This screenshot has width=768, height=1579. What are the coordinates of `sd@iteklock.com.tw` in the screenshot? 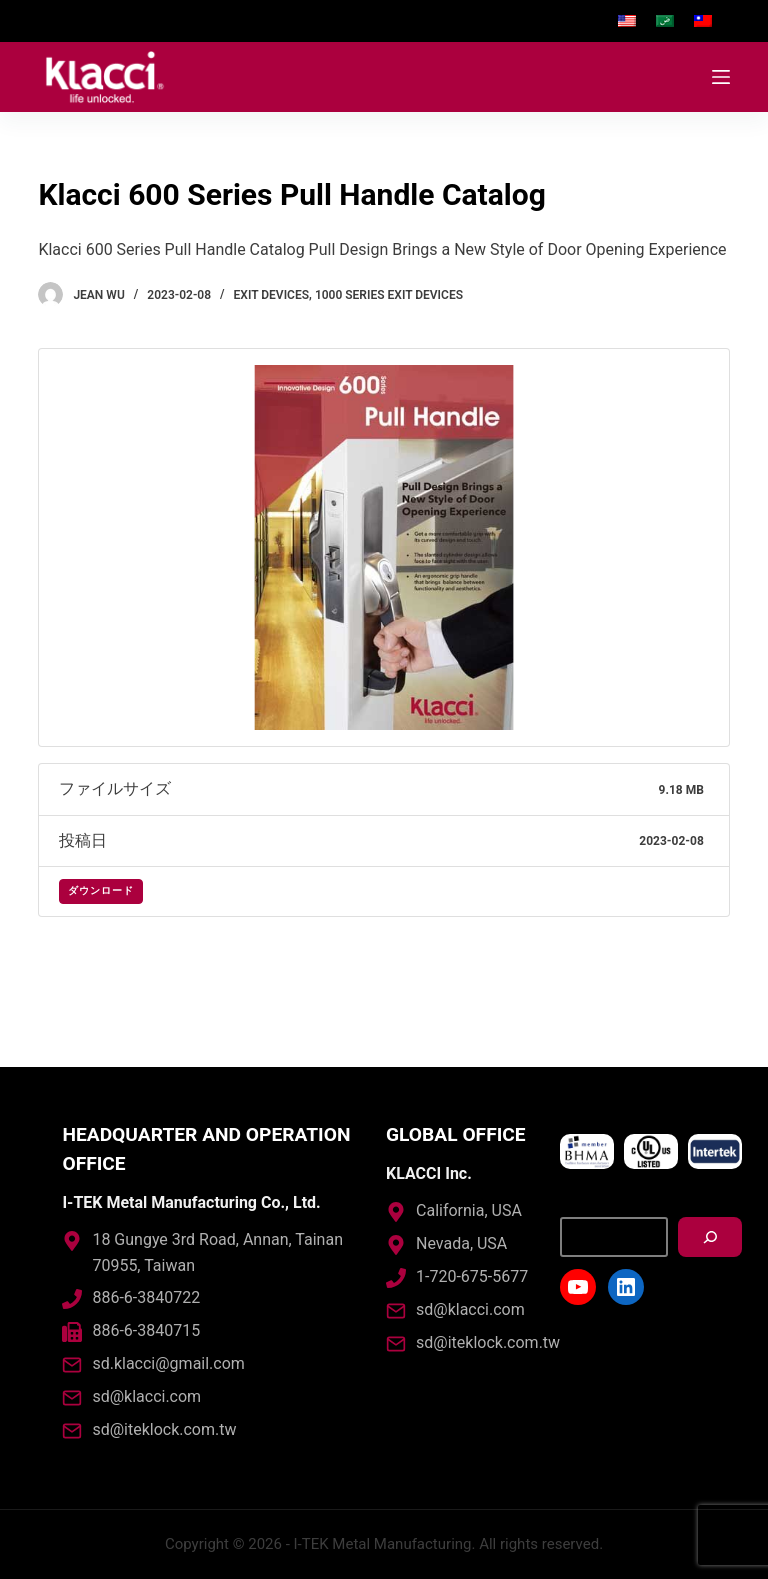 It's located at (164, 1429).